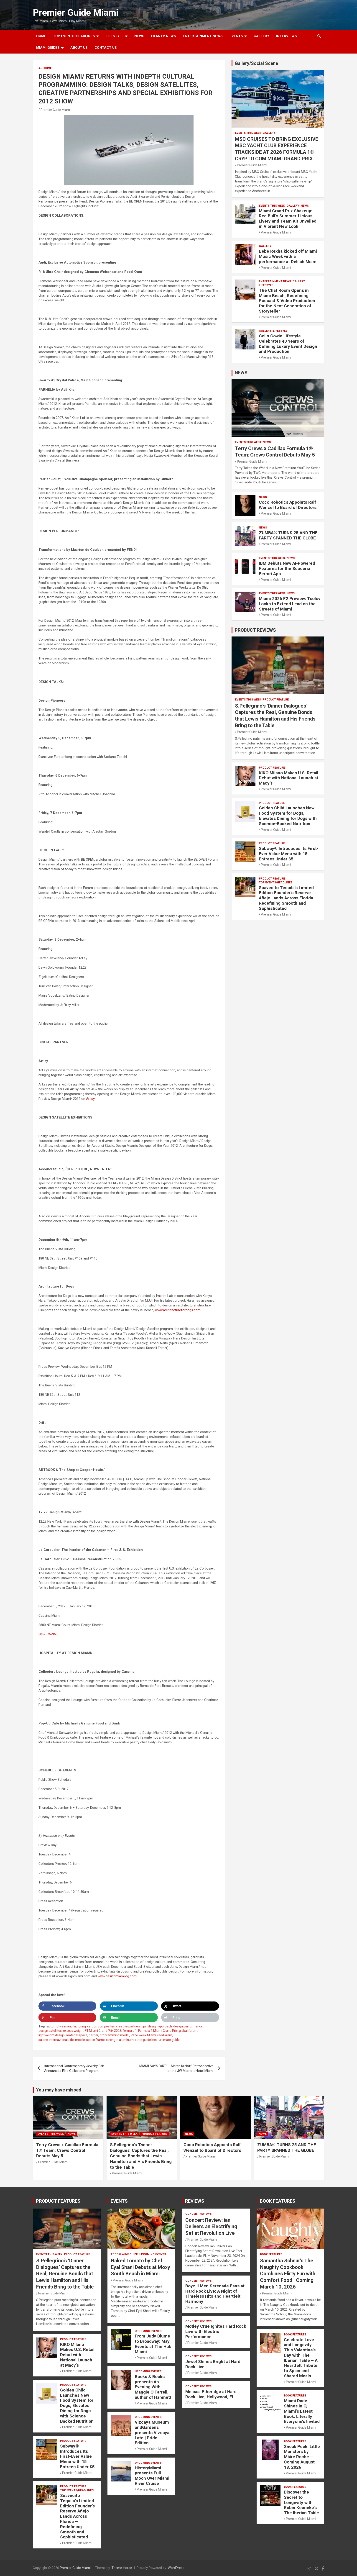 This screenshot has height=2576, width=357. What do you see at coordinates (67, 2006) in the screenshot?
I see `[Share on Facebook]` at bounding box center [67, 2006].